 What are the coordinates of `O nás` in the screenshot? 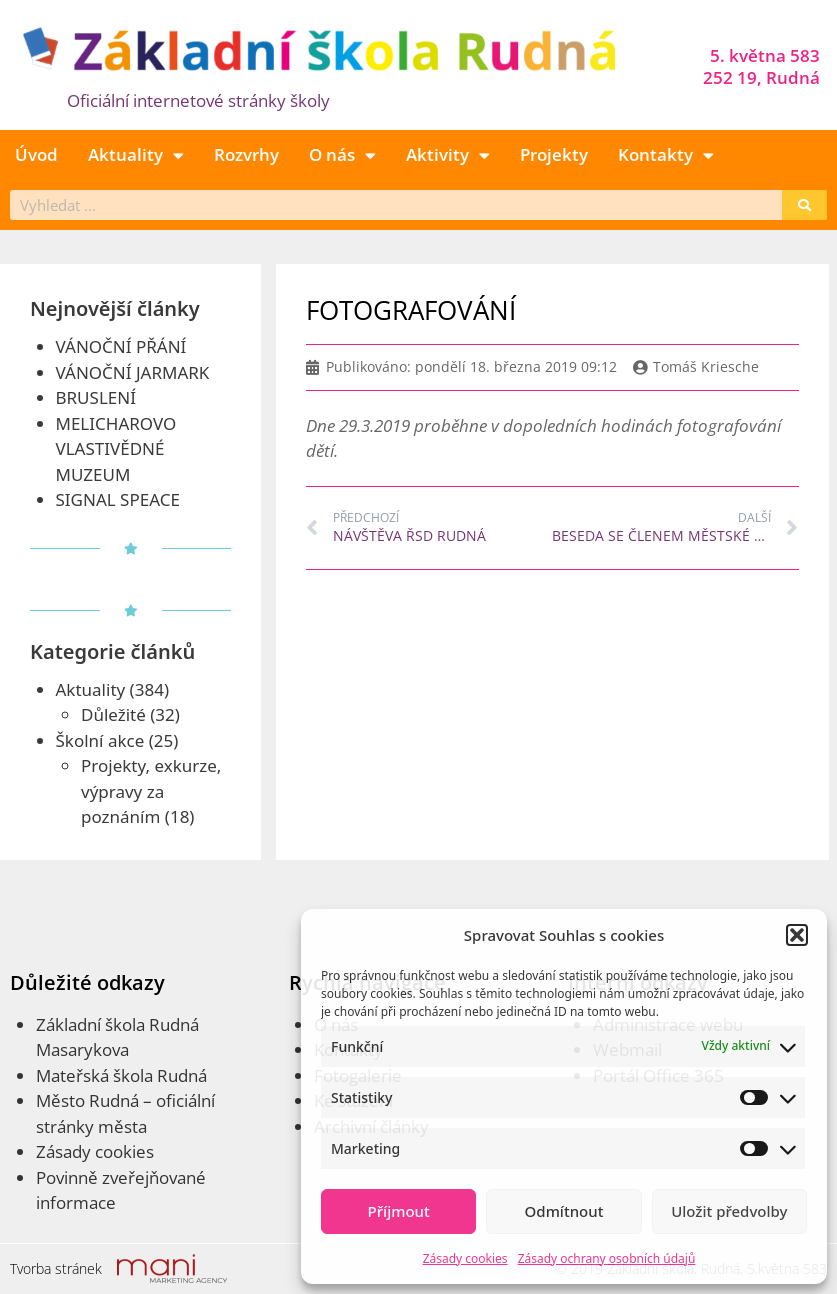 It's located at (342, 155).